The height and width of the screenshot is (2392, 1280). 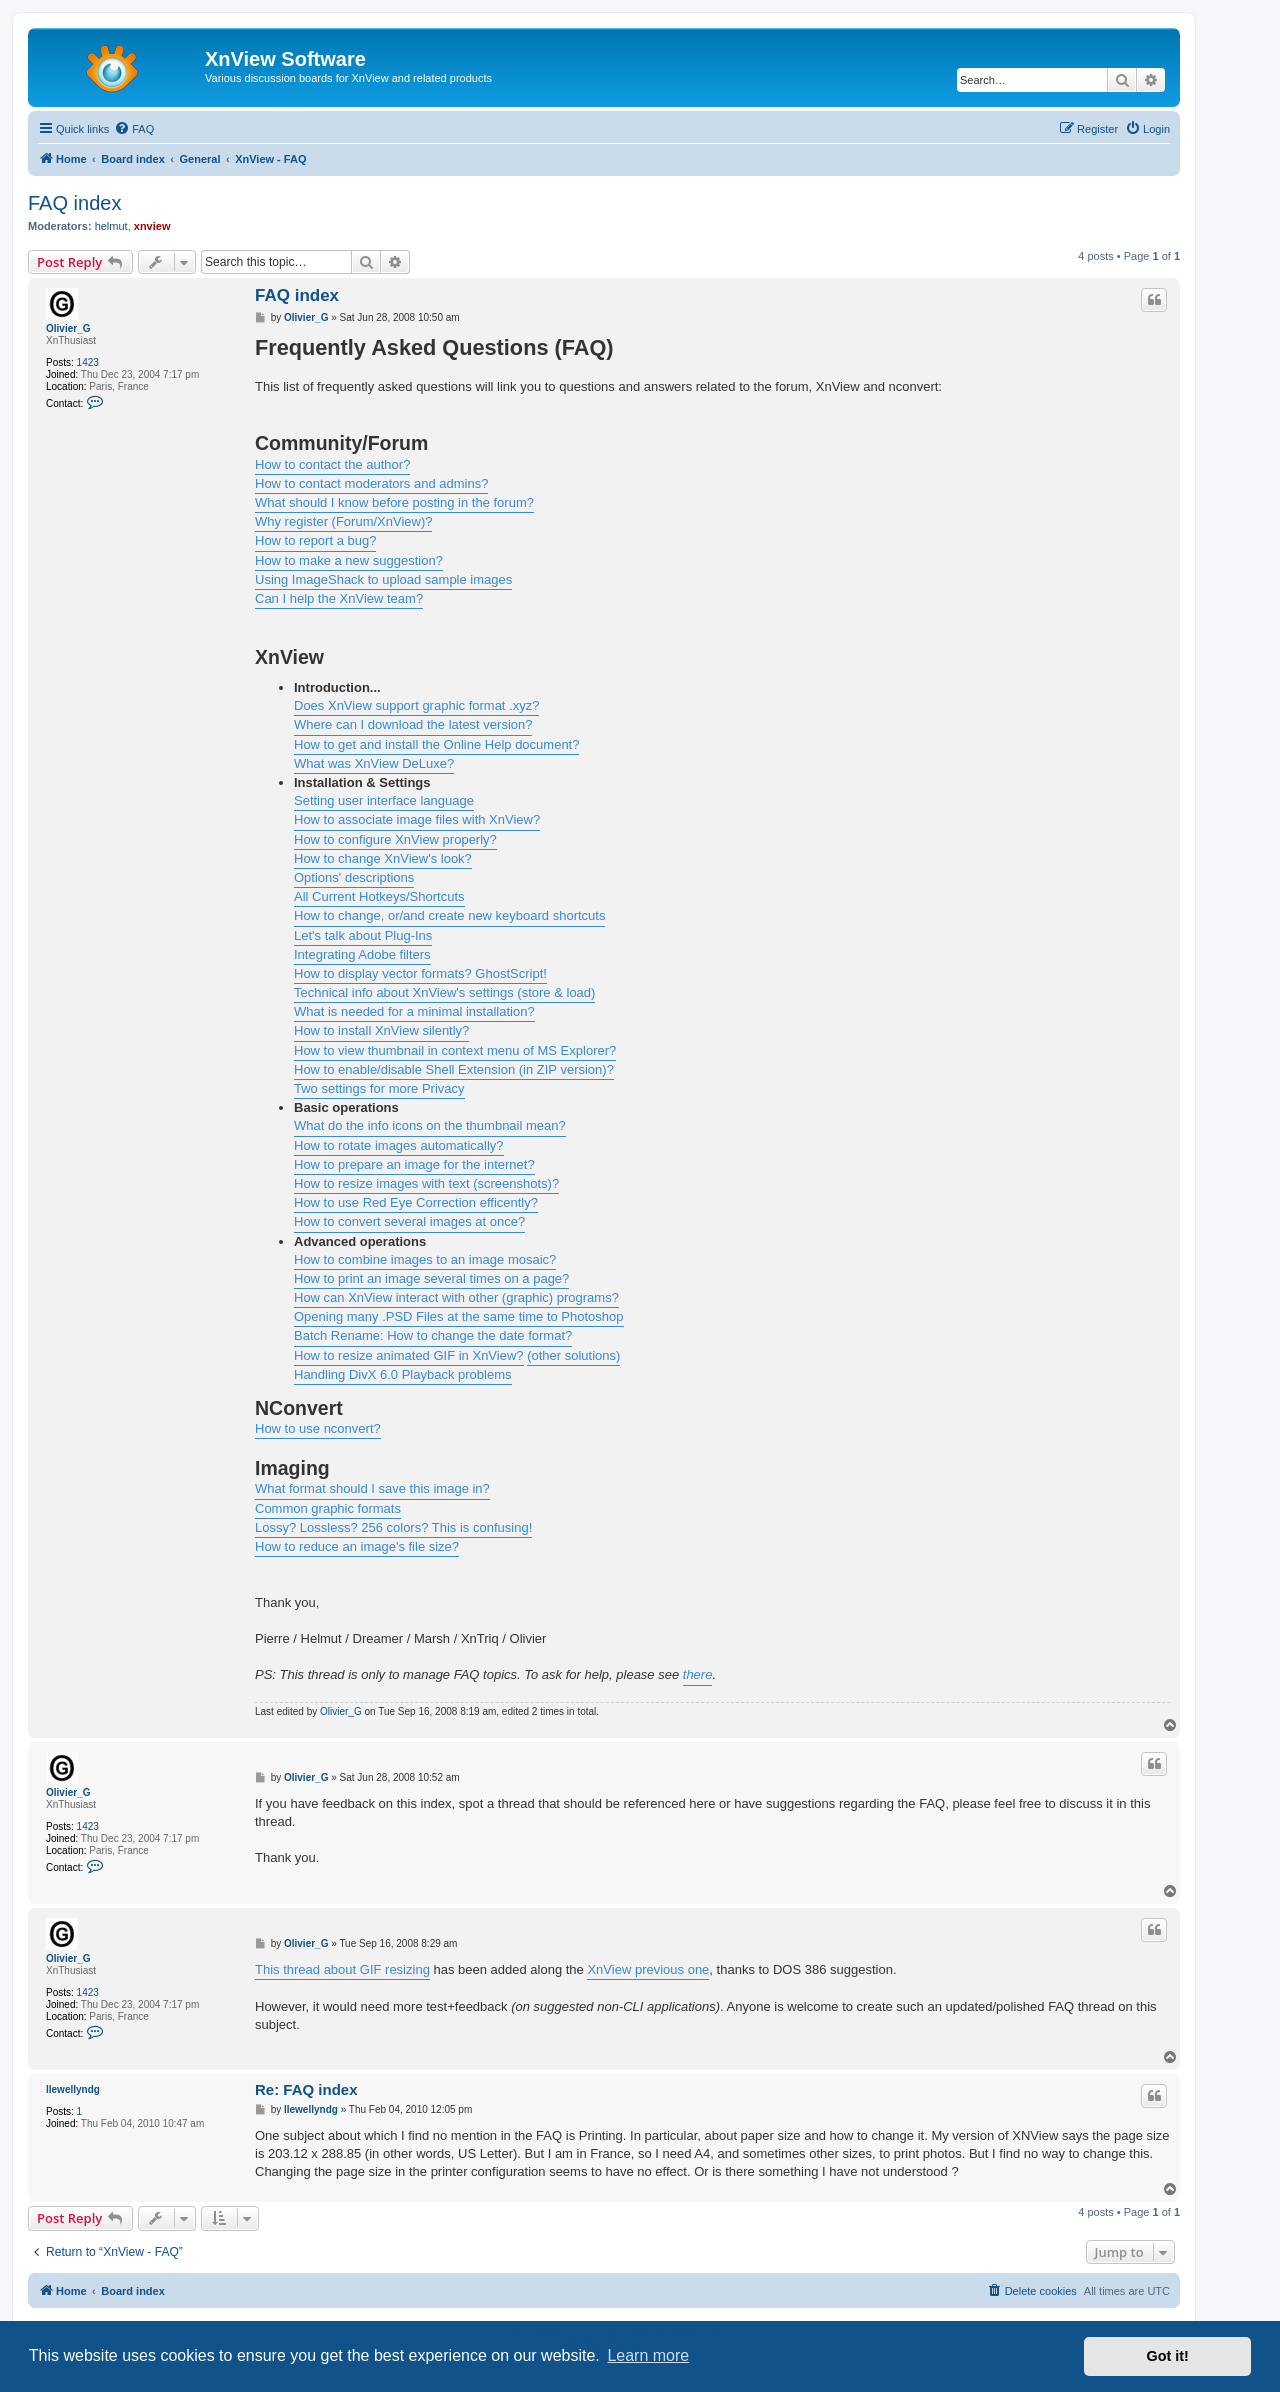 I want to click on How to report a bug?, so click(x=315, y=540).